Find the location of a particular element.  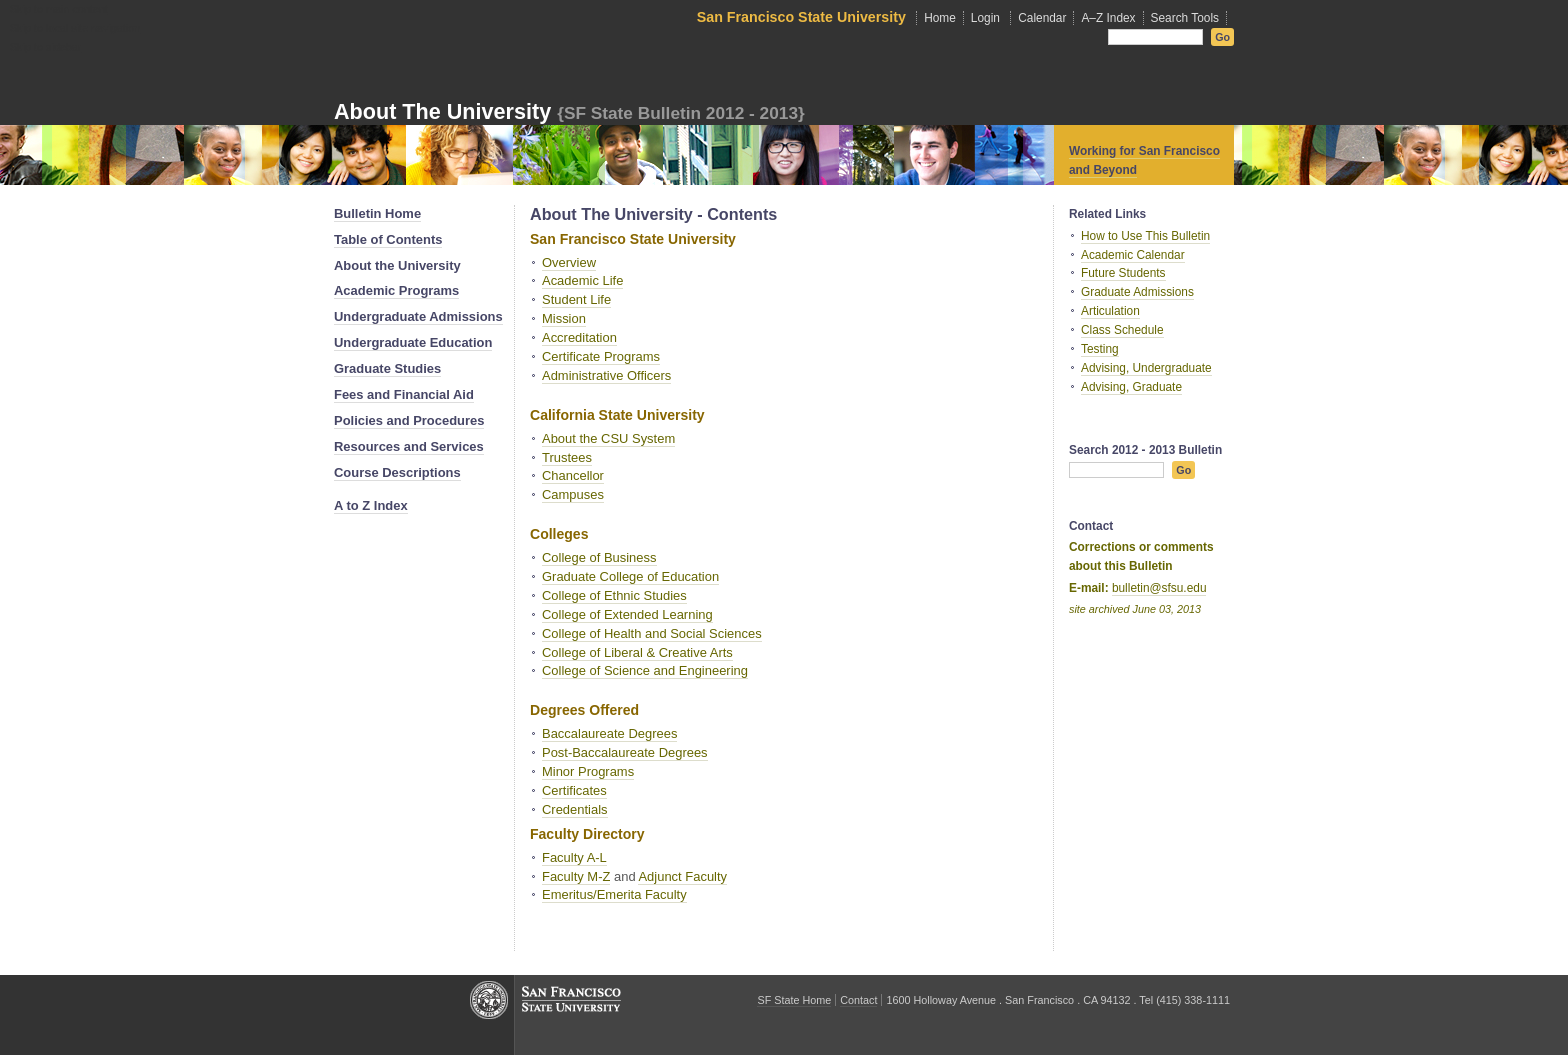

Class Schedule is located at coordinates (1122, 330).